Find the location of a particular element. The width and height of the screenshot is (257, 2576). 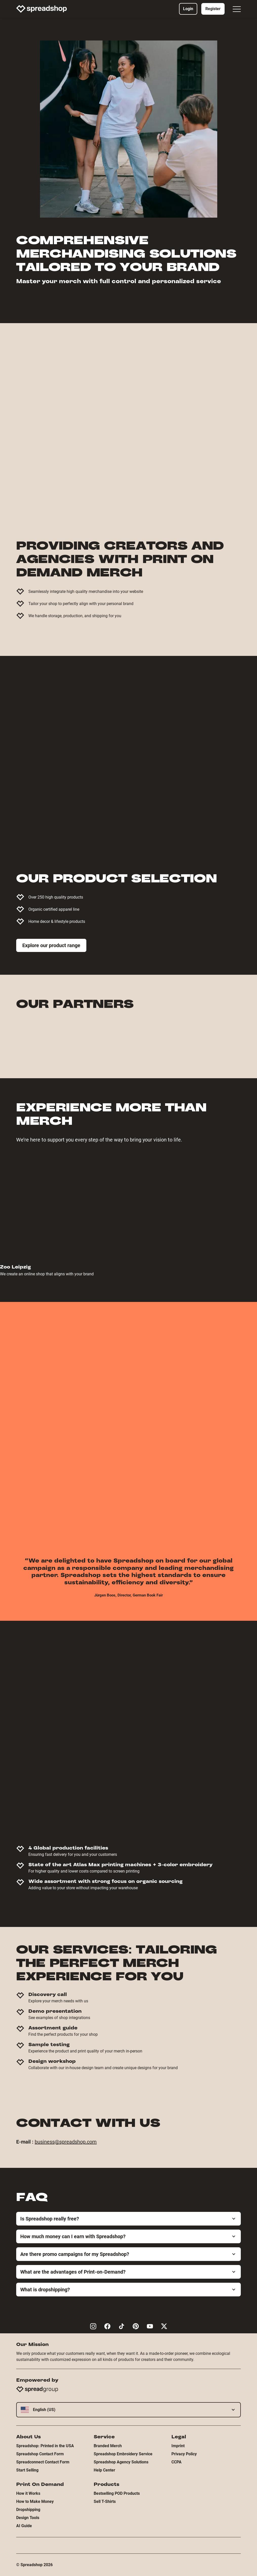

Privacy Policy is located at coordinates (184, 2454).